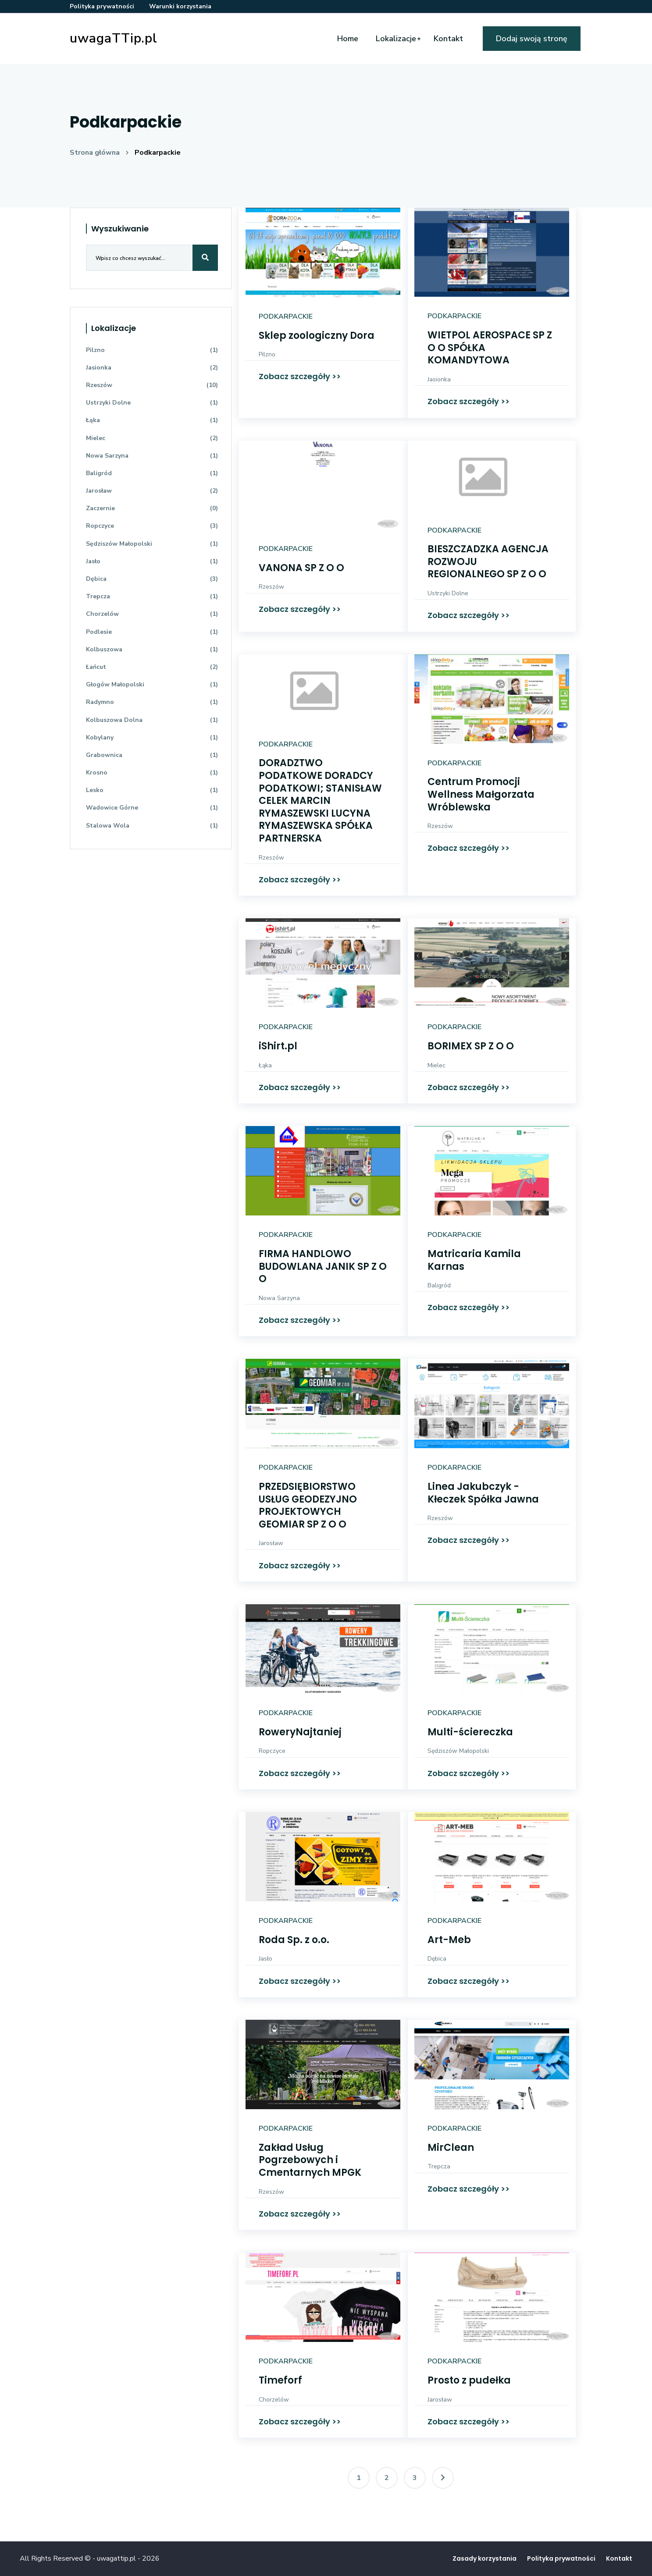 This screenshot has width=652, height=2576. What do you see at coordinates (278, 1046) in the screenshot?
I see `iShirt.pl` at bounding box center [278, 1046].